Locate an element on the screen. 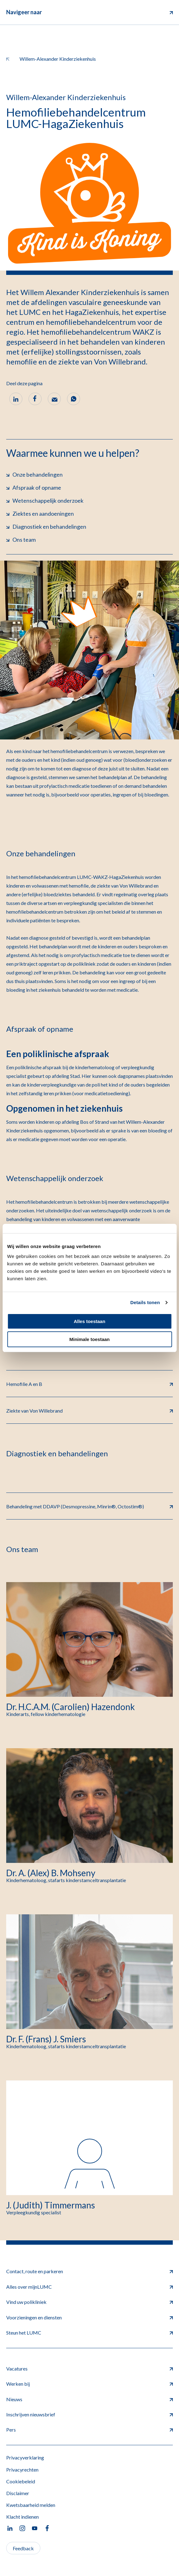  Kwetsbaarheid melden is located at coordinates (30, 2505).